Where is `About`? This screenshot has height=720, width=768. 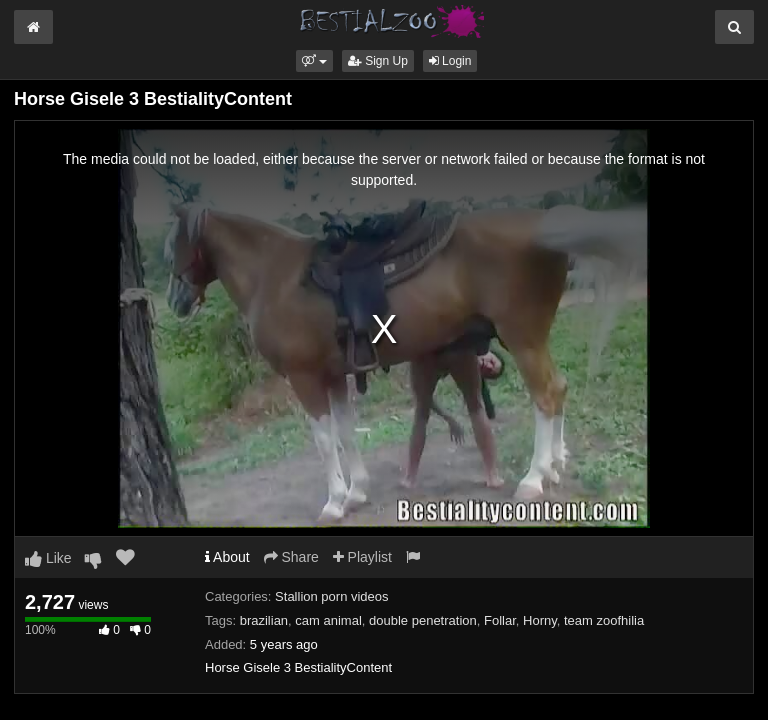
About is located at coordinates (227, 557).